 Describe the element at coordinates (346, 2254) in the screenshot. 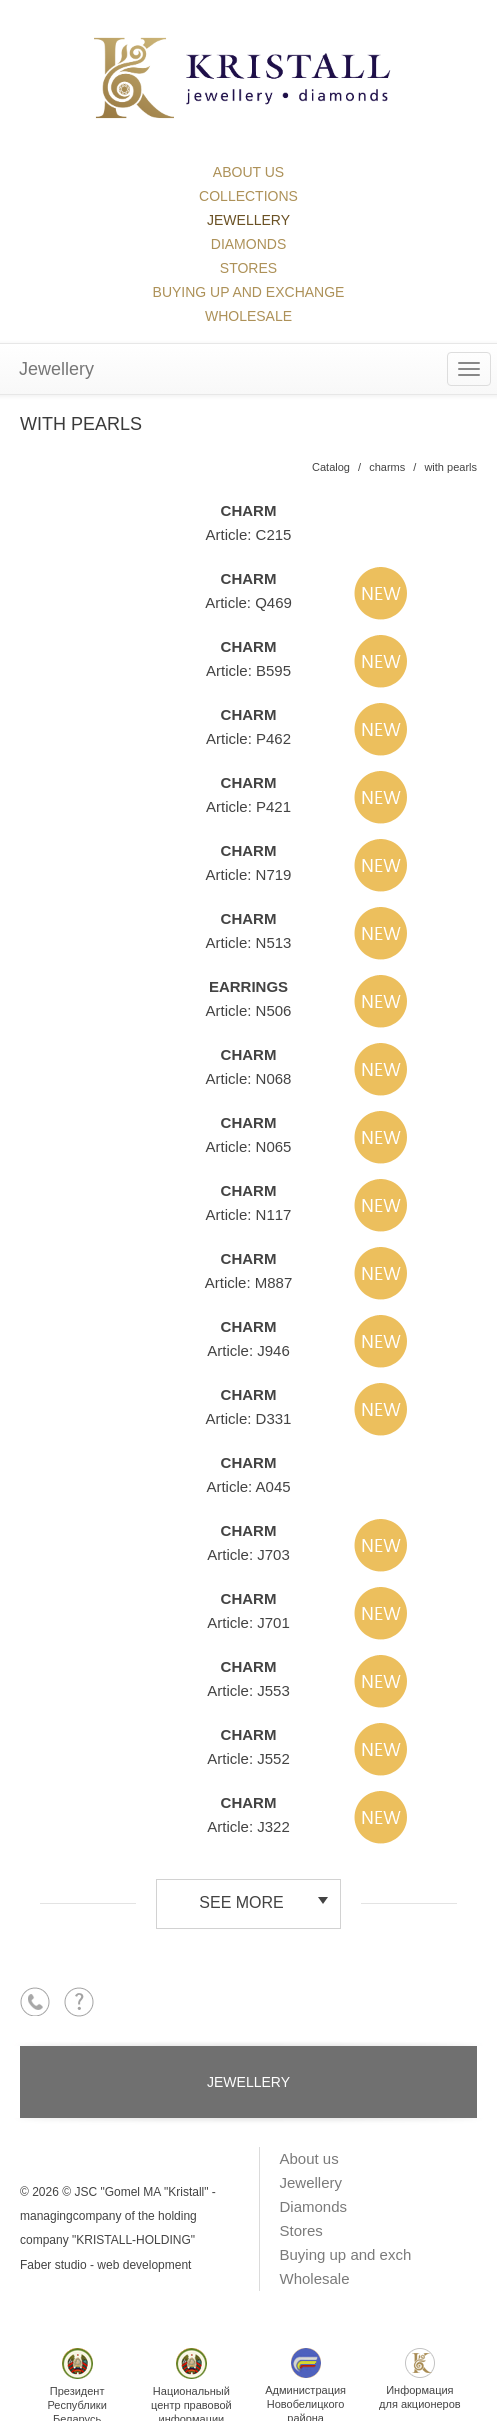

I see `Buying up and exch` at that location.